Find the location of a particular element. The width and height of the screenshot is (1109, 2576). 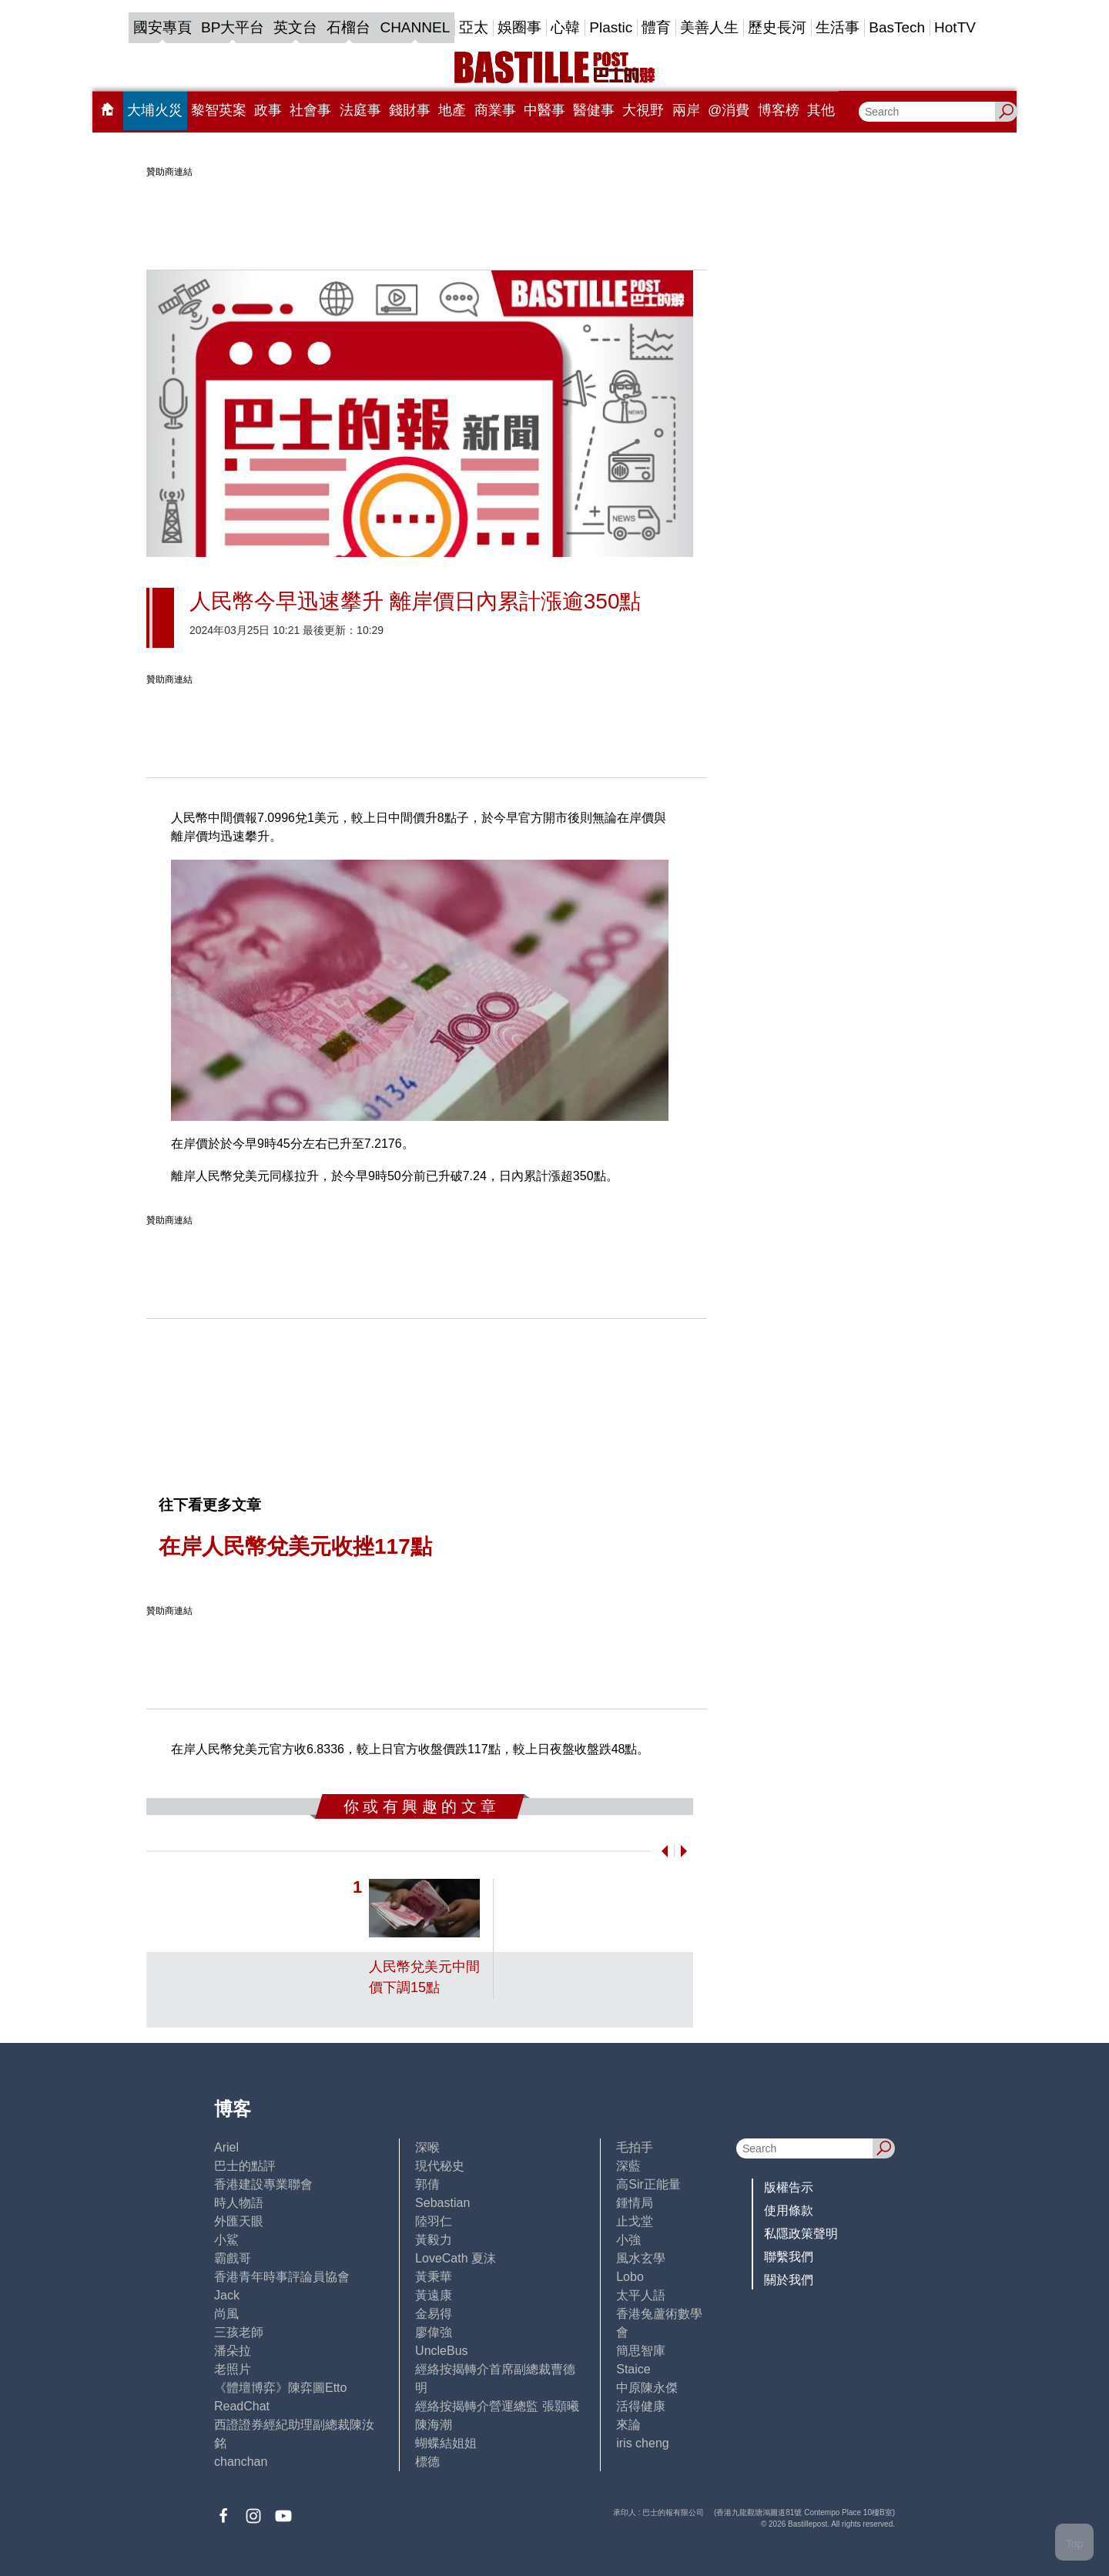

版權告示 is located at coordinates (788, 2187).